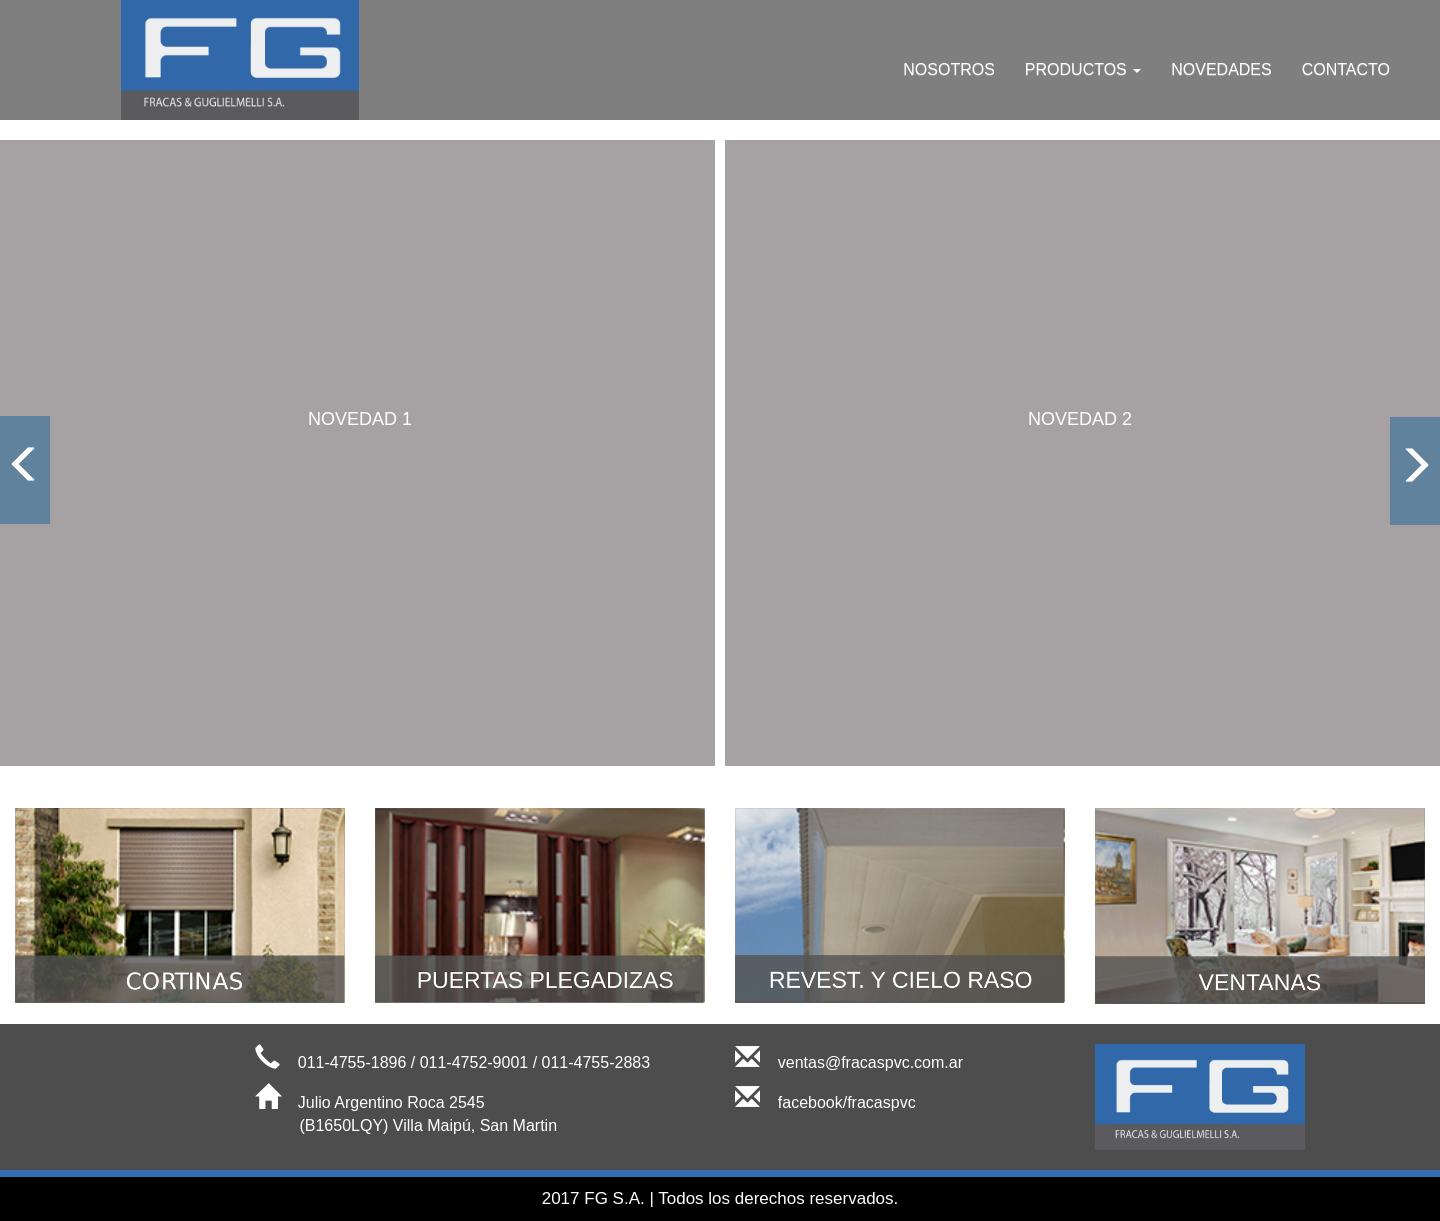 This screenshot has height=1221, width=1440. What do you see at coordinates (949, 69) in the screenshot?
I see `NOSOTROS` at bounding box center [949, 69].